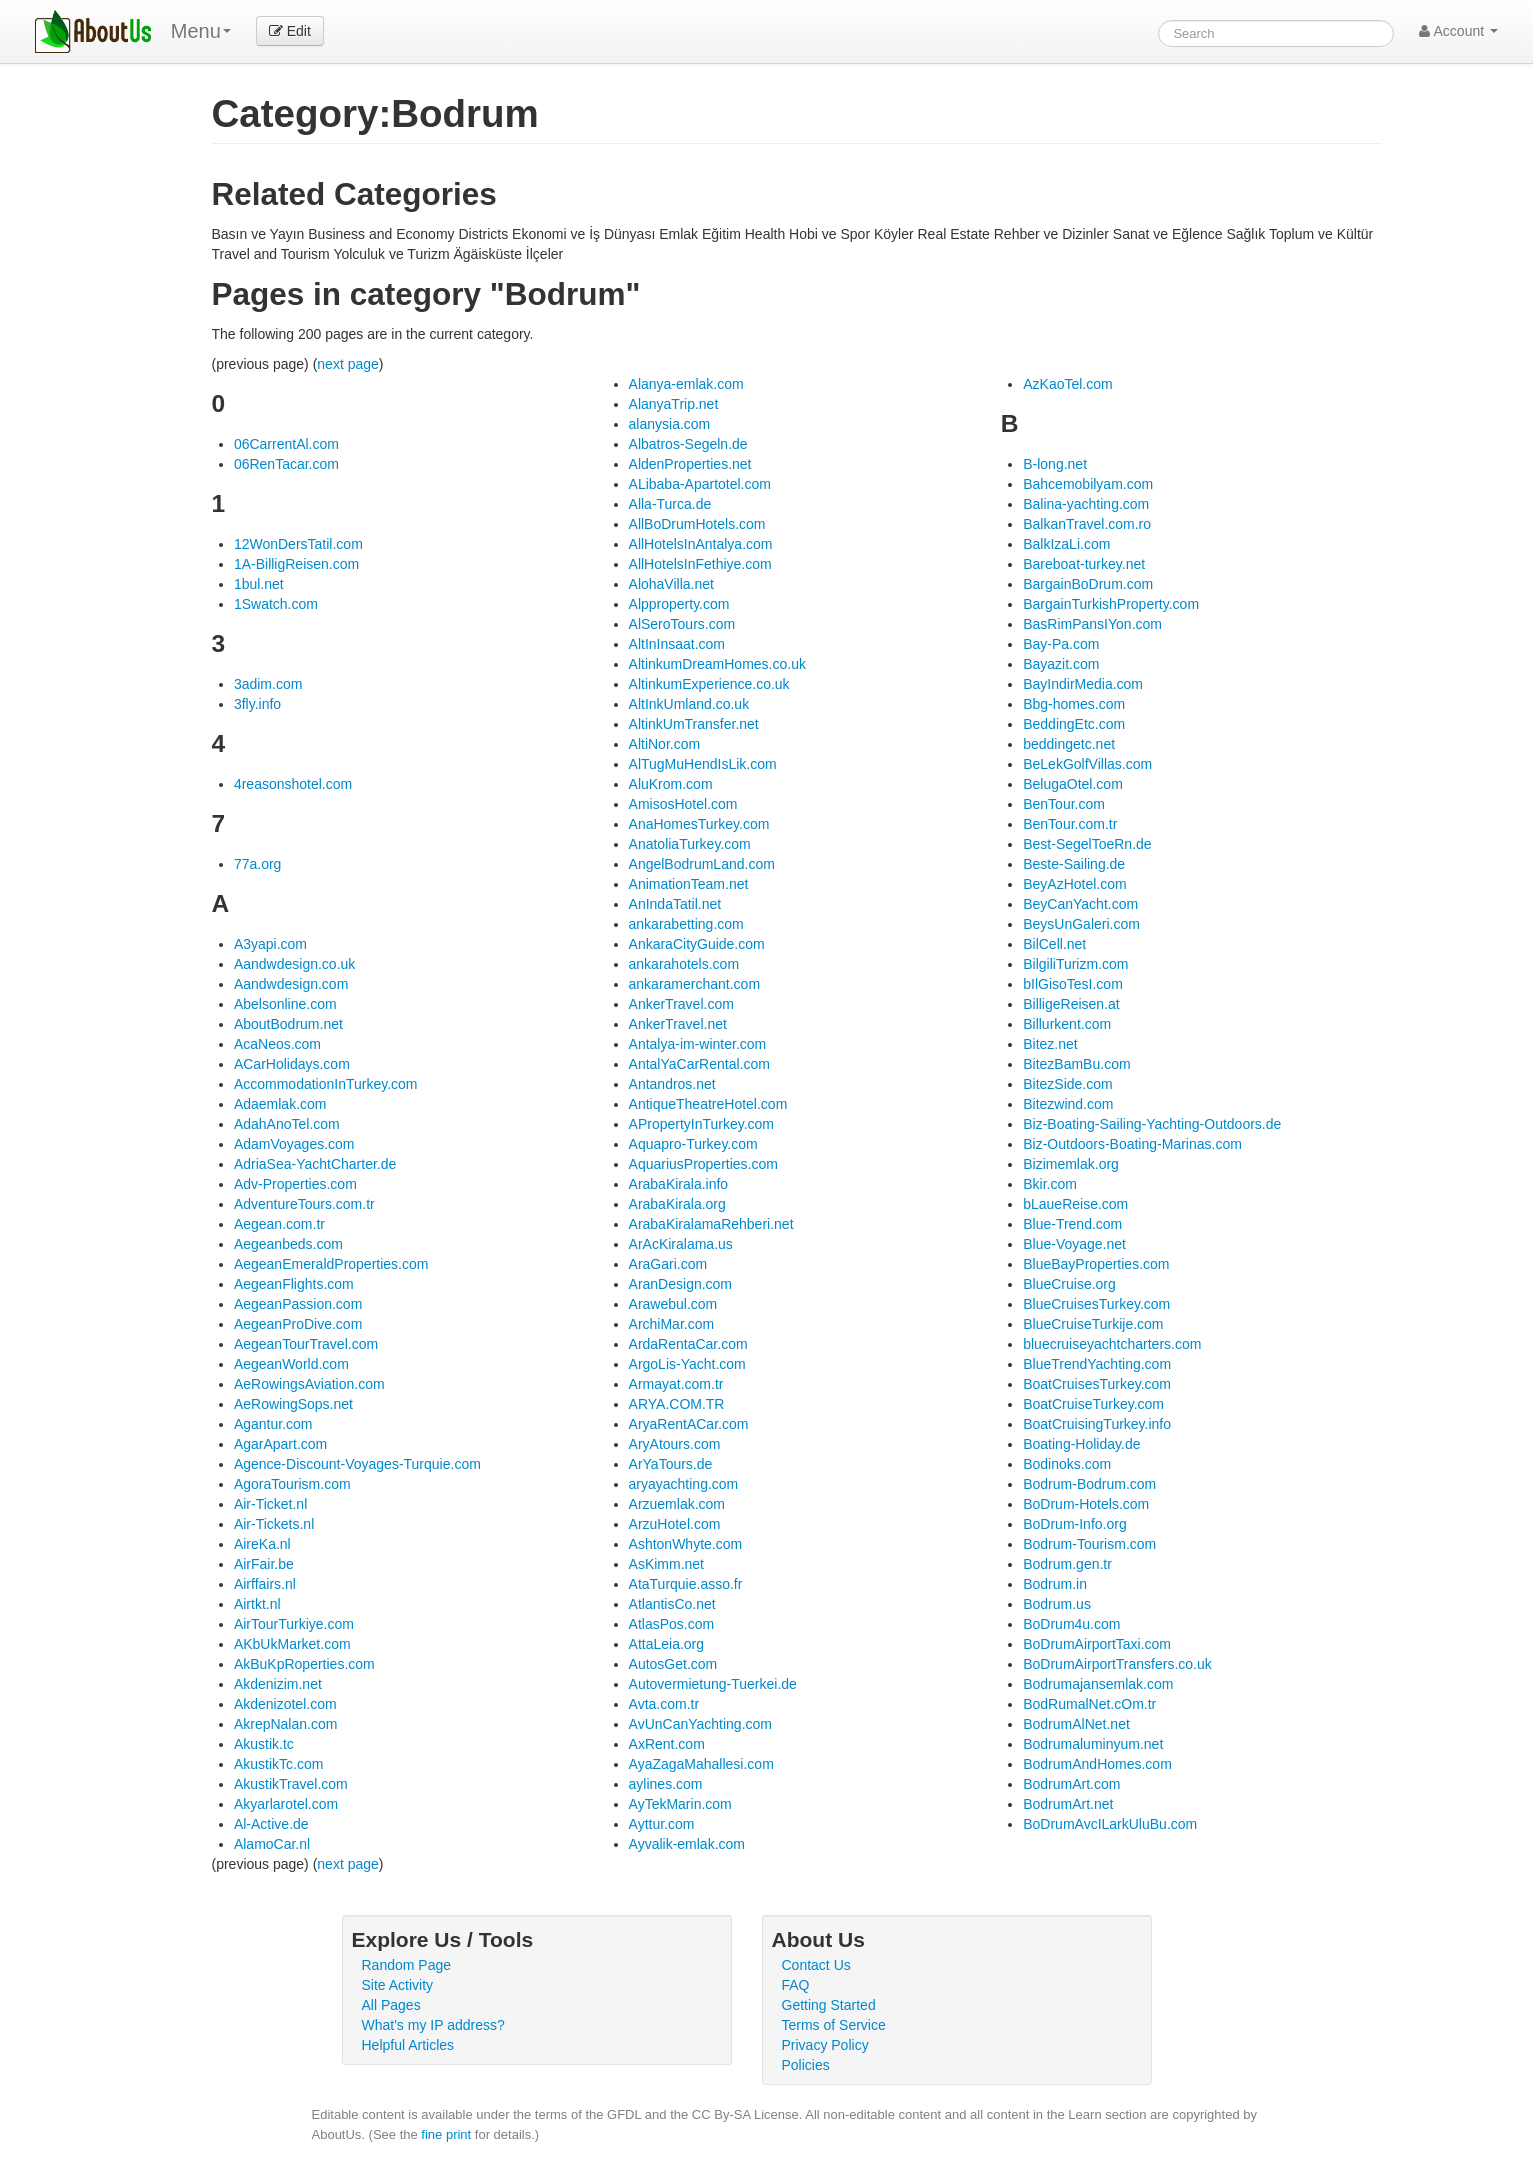  What do you see at coordinates (1093, 1744) in the screenshot?
I see `Bodrumaluminyum.net` at bounding box center [1093, 1744].